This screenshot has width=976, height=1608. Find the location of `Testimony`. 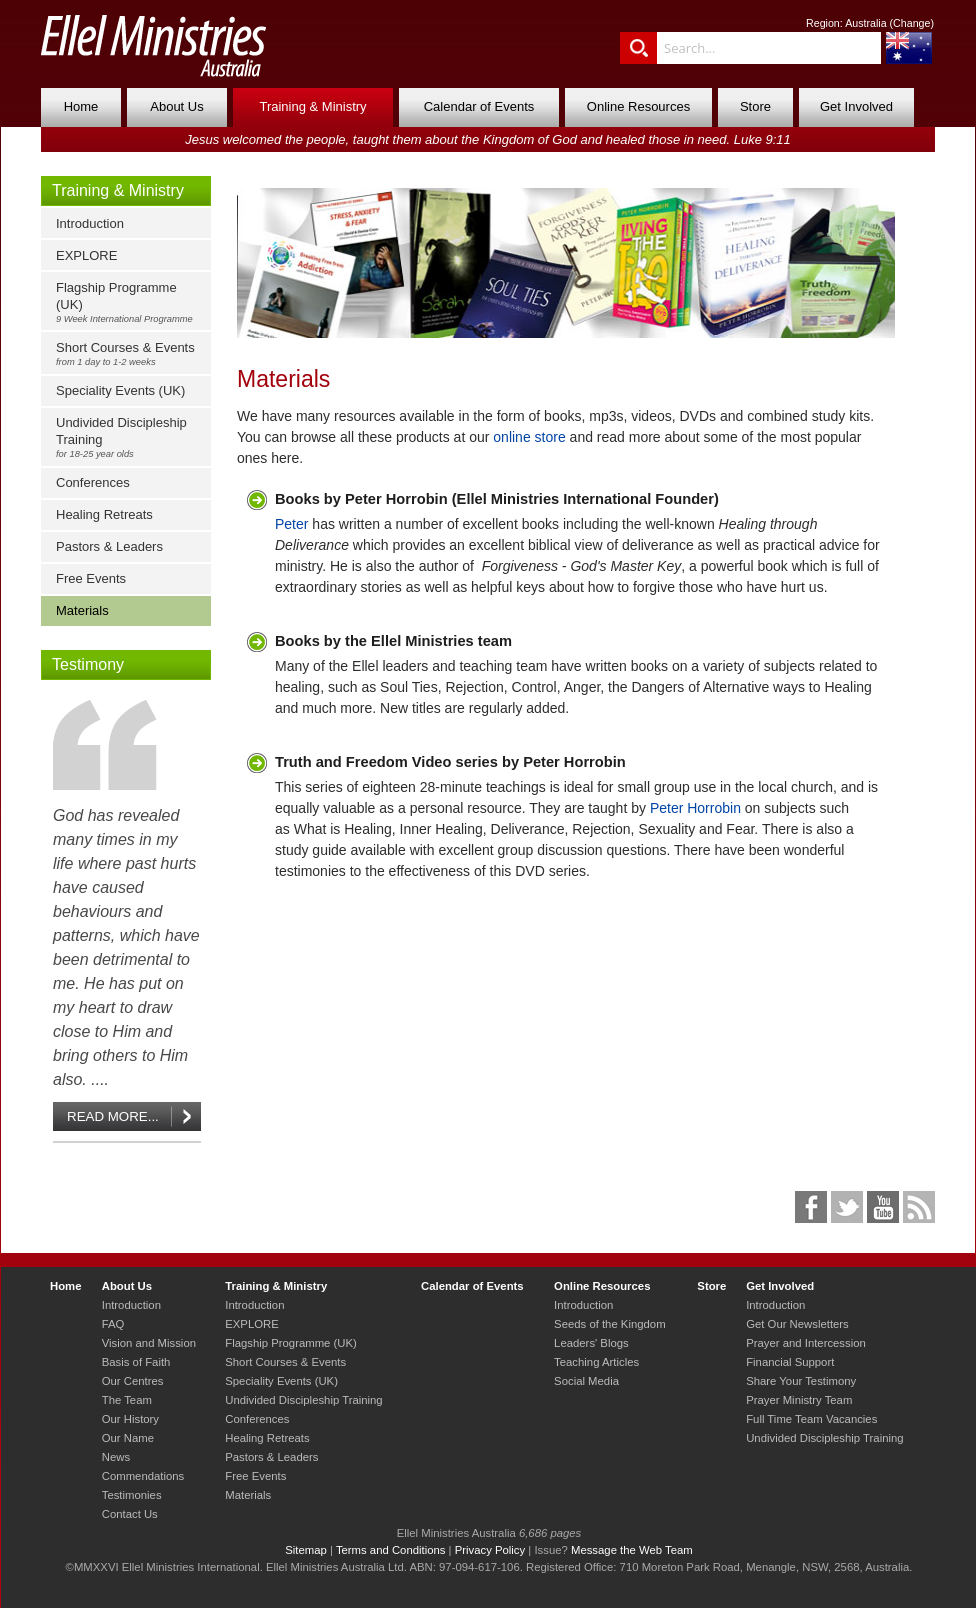

Testimony is located at coordinates (88, 664).